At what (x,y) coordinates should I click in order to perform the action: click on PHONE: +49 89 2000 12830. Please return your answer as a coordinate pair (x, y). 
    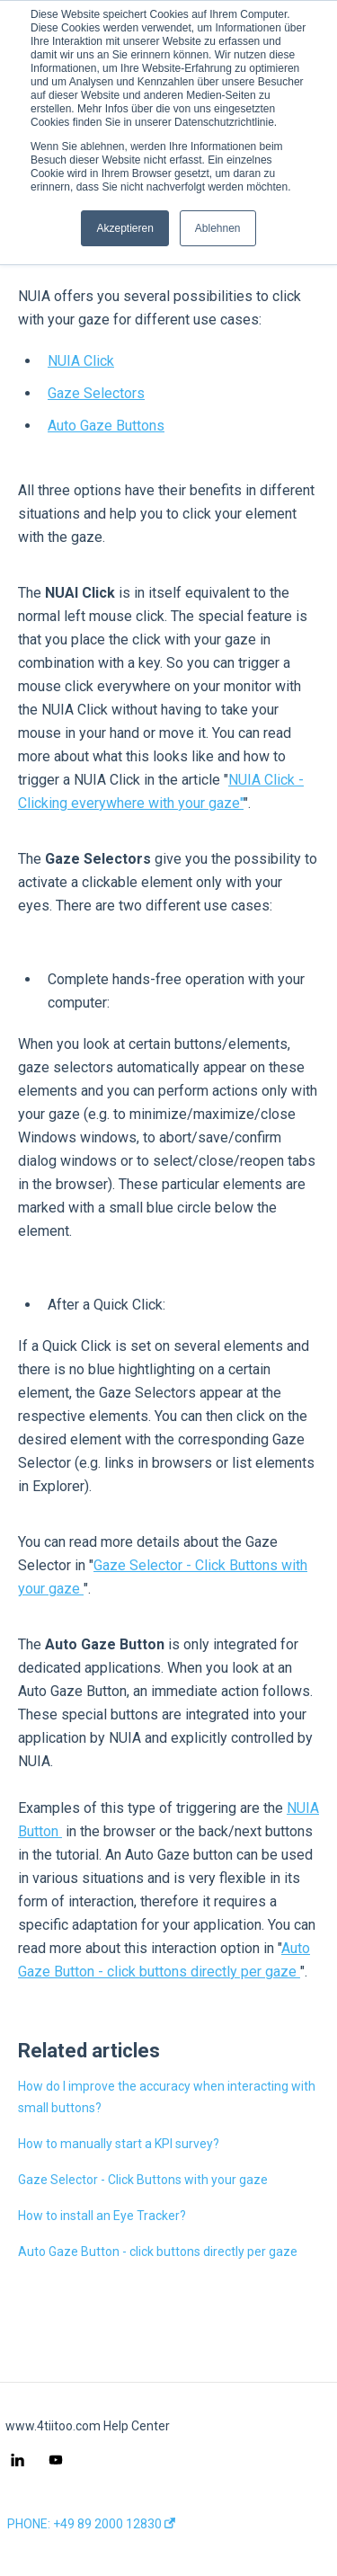
    Looking at the image, I should click on (91, 2524).